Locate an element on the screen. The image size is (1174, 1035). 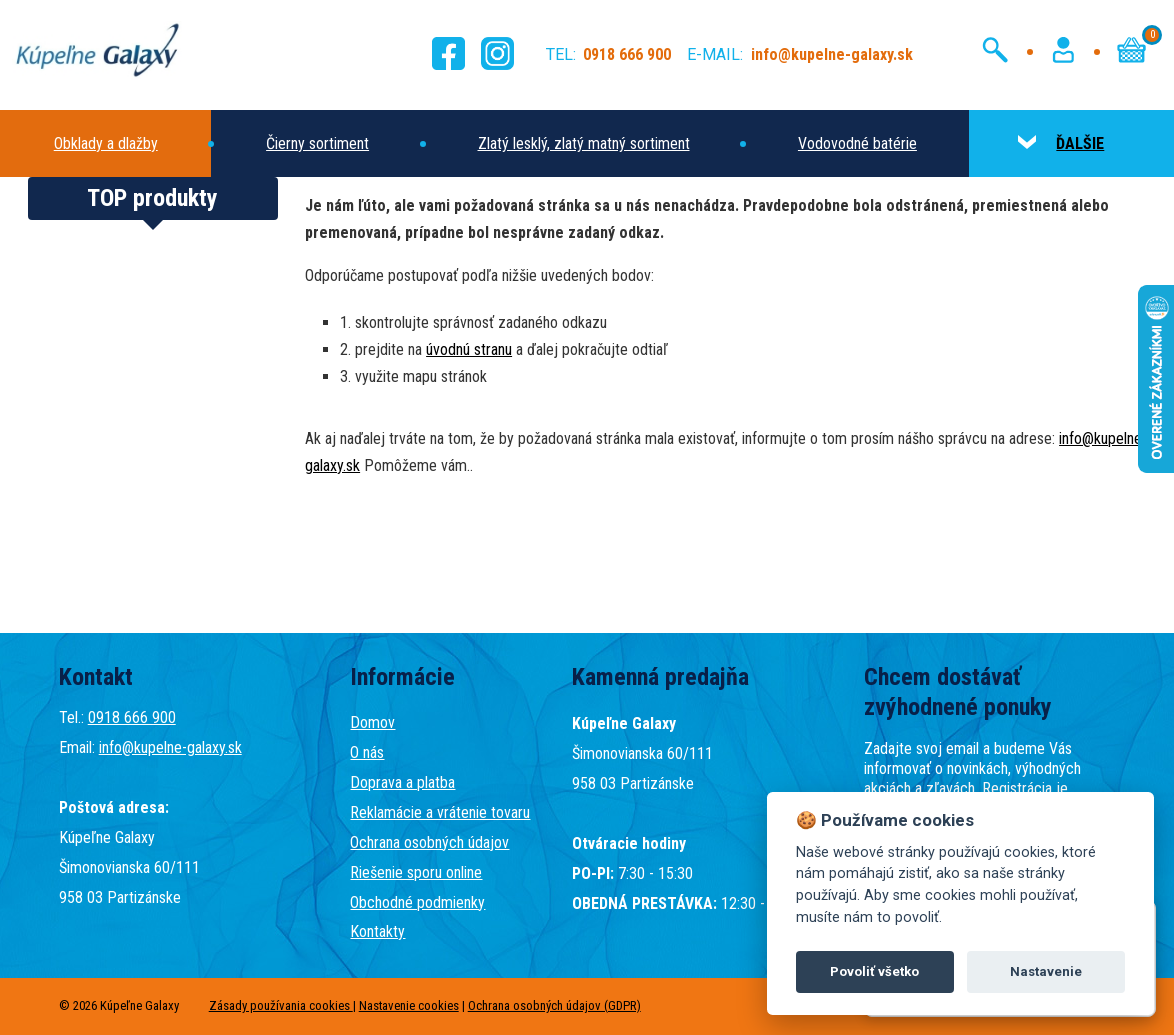
Kontakty is located at coordinates (377, 931).